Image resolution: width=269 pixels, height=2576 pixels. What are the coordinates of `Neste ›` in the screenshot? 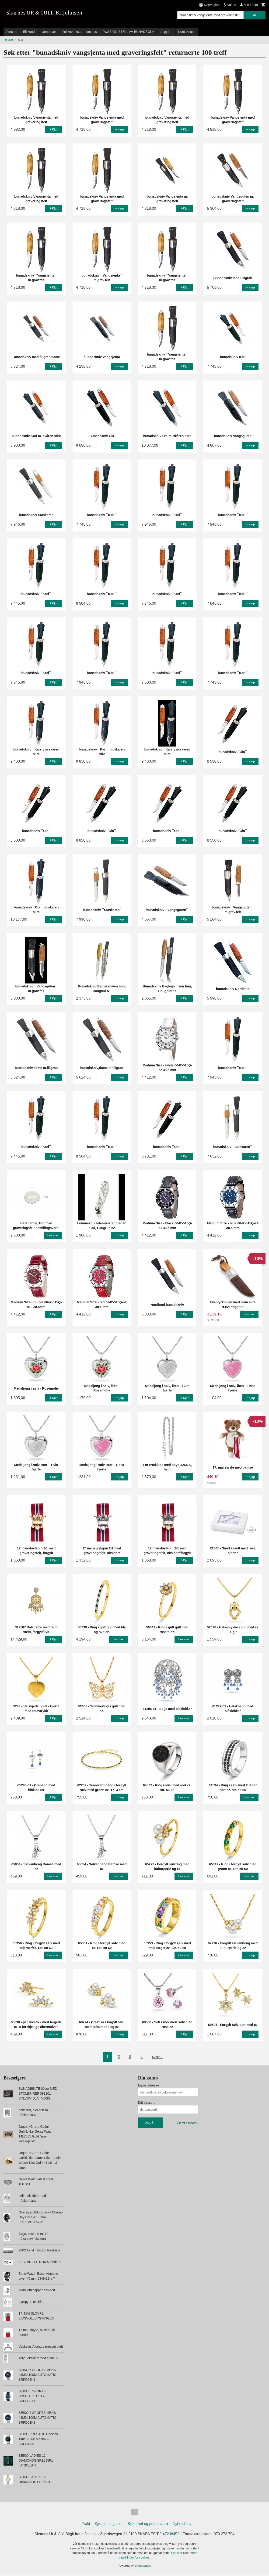 It's located at (157, 2057).